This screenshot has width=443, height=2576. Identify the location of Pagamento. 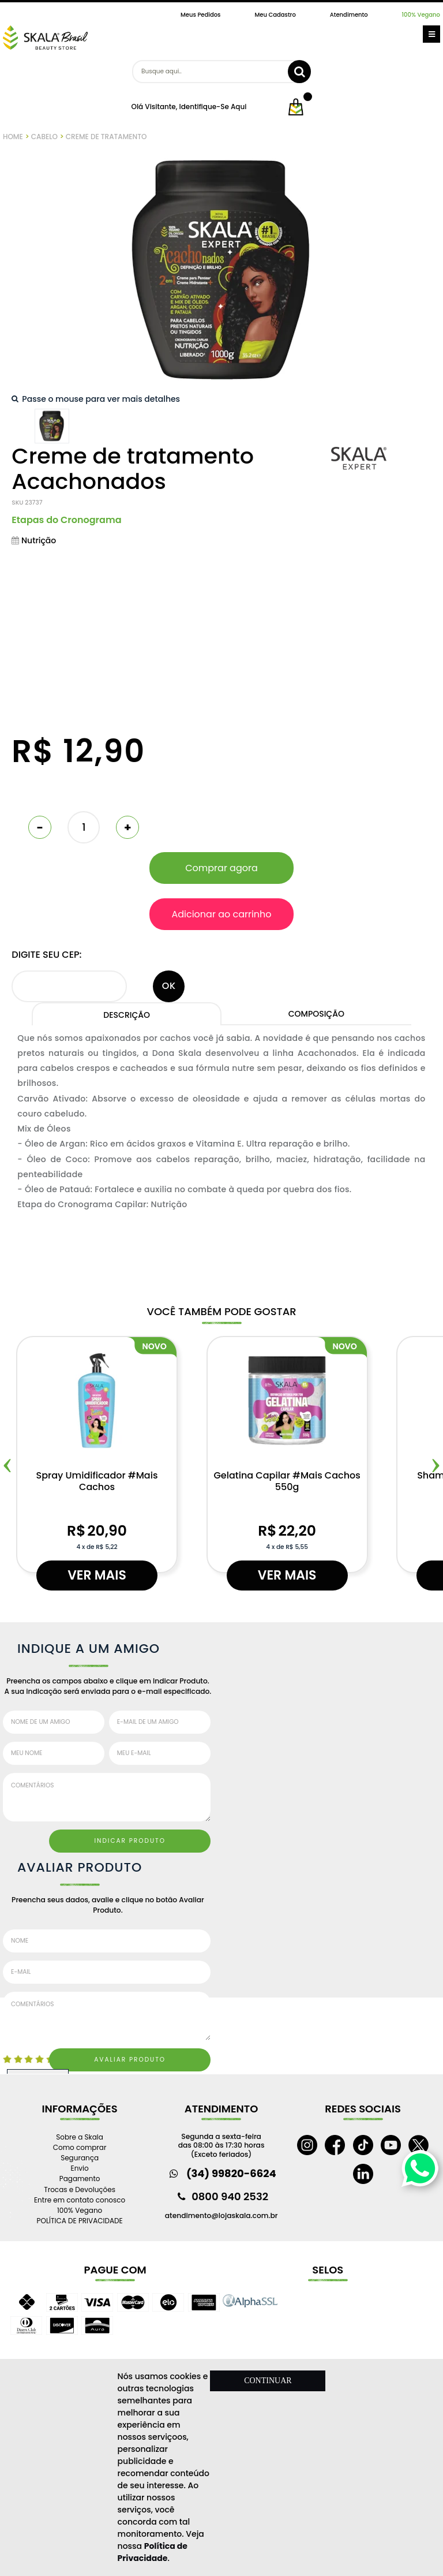
(79, 2178).